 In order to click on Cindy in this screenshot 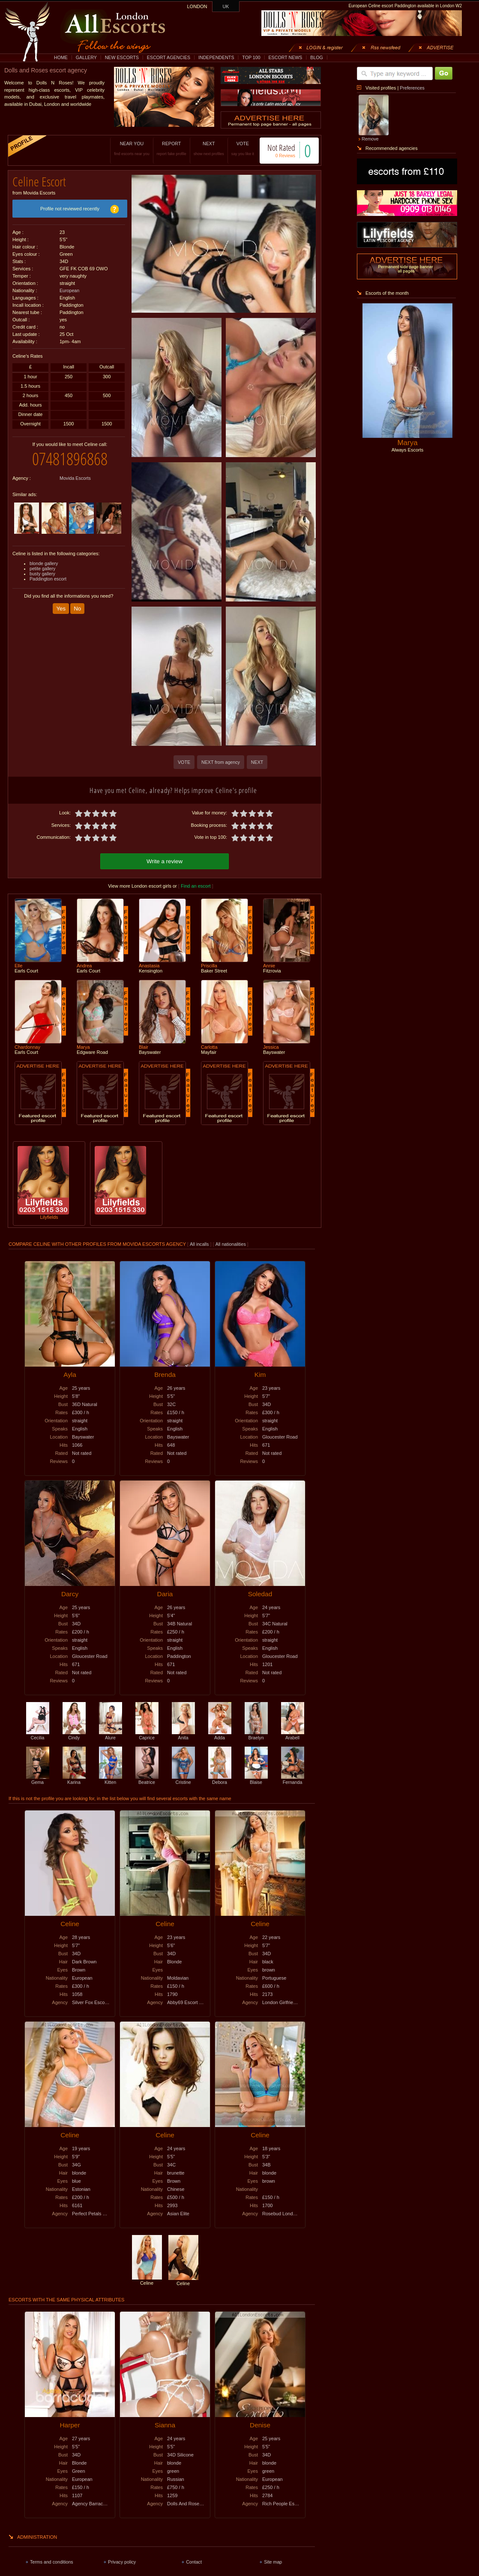, I will do `click(74, 1735)`.